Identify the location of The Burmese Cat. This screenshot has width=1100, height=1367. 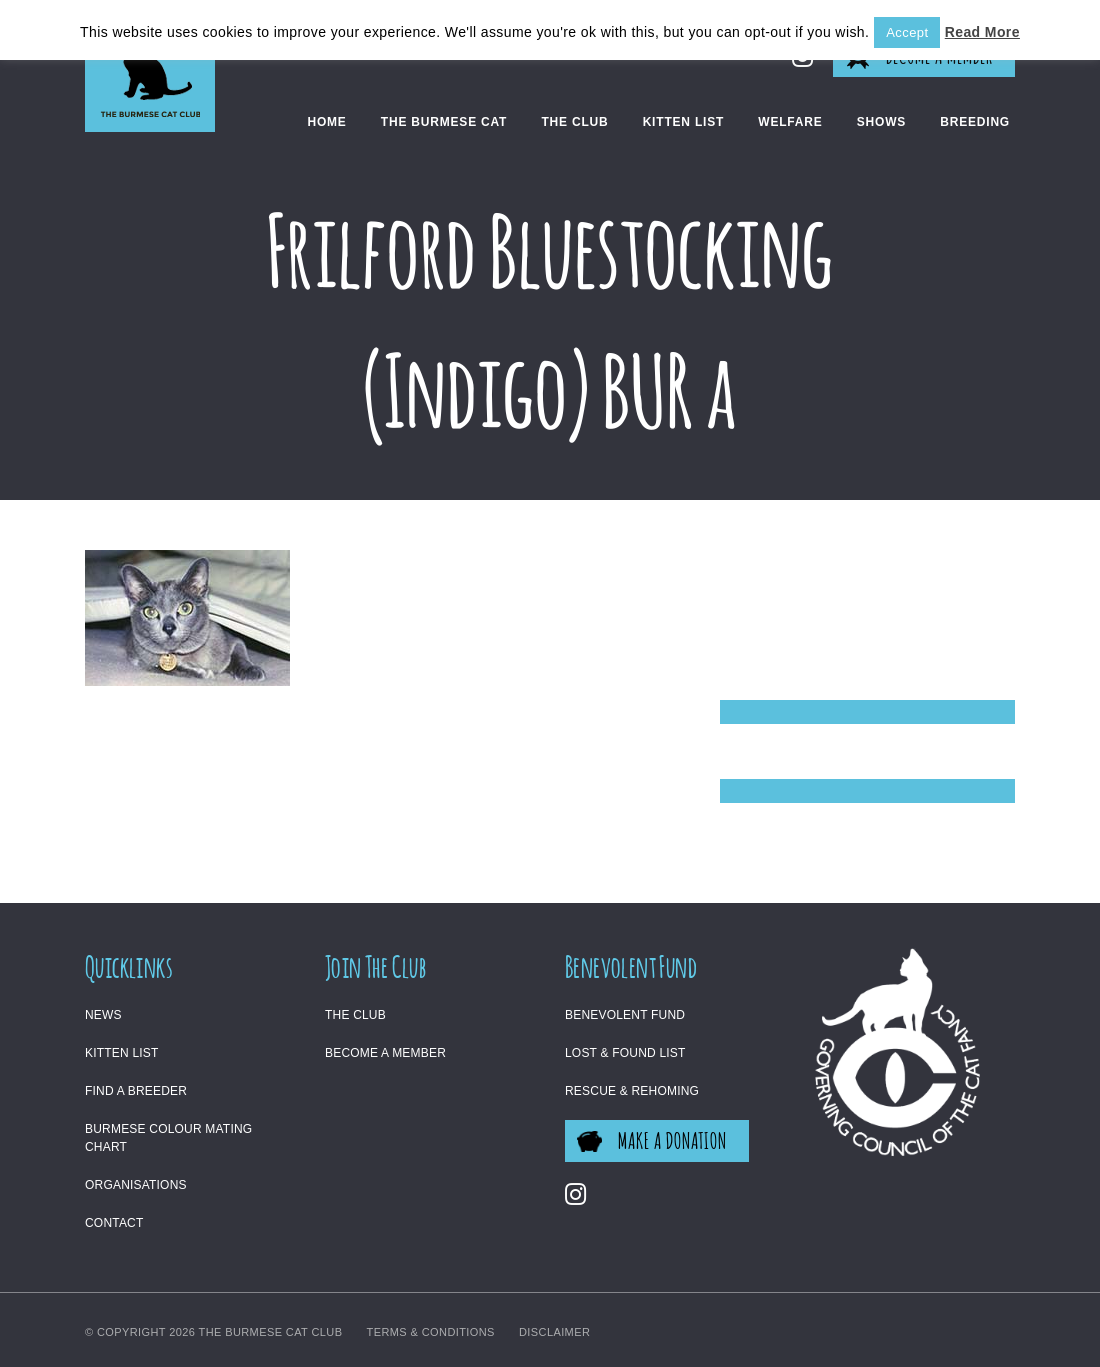
(444, 122).